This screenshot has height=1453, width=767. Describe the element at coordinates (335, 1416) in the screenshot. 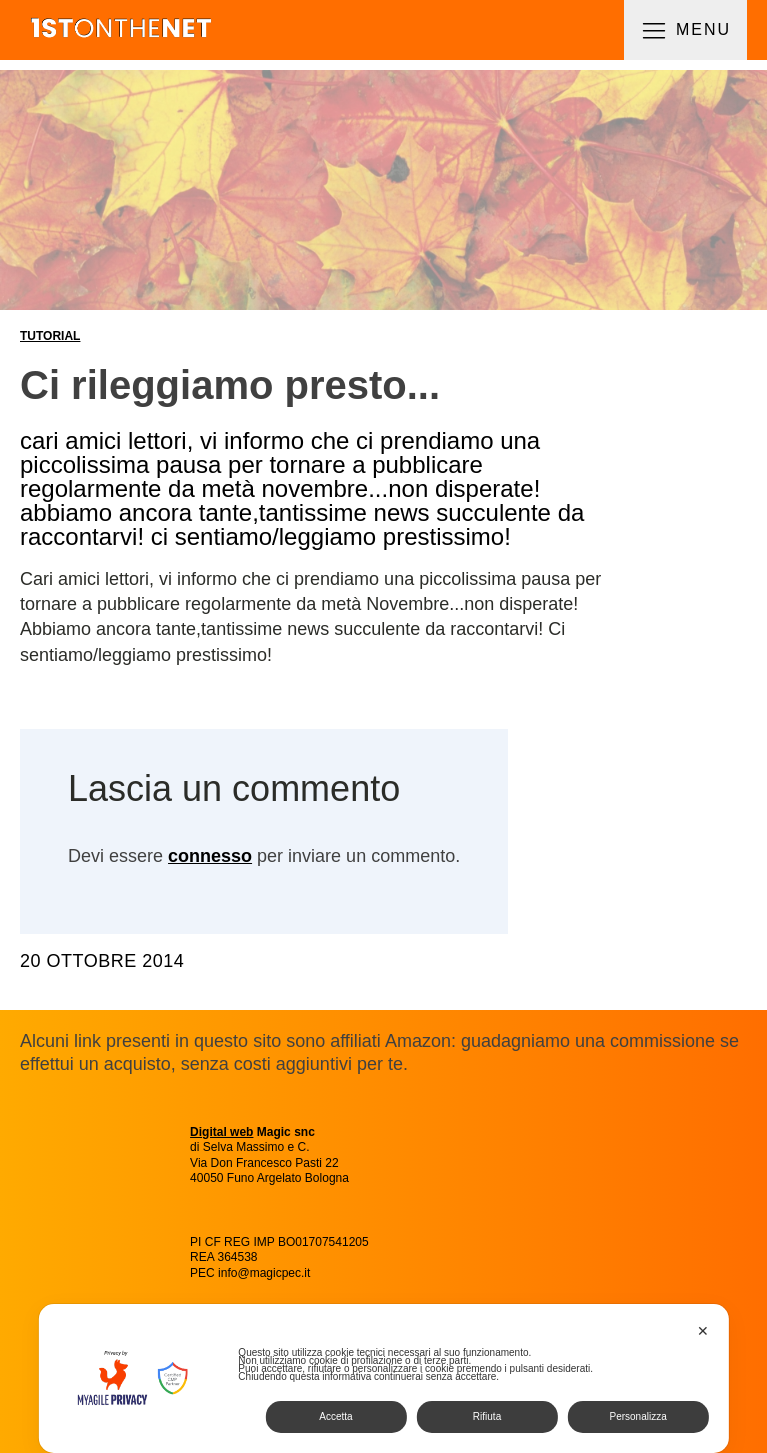

I see `Accetta [button]` at that location.